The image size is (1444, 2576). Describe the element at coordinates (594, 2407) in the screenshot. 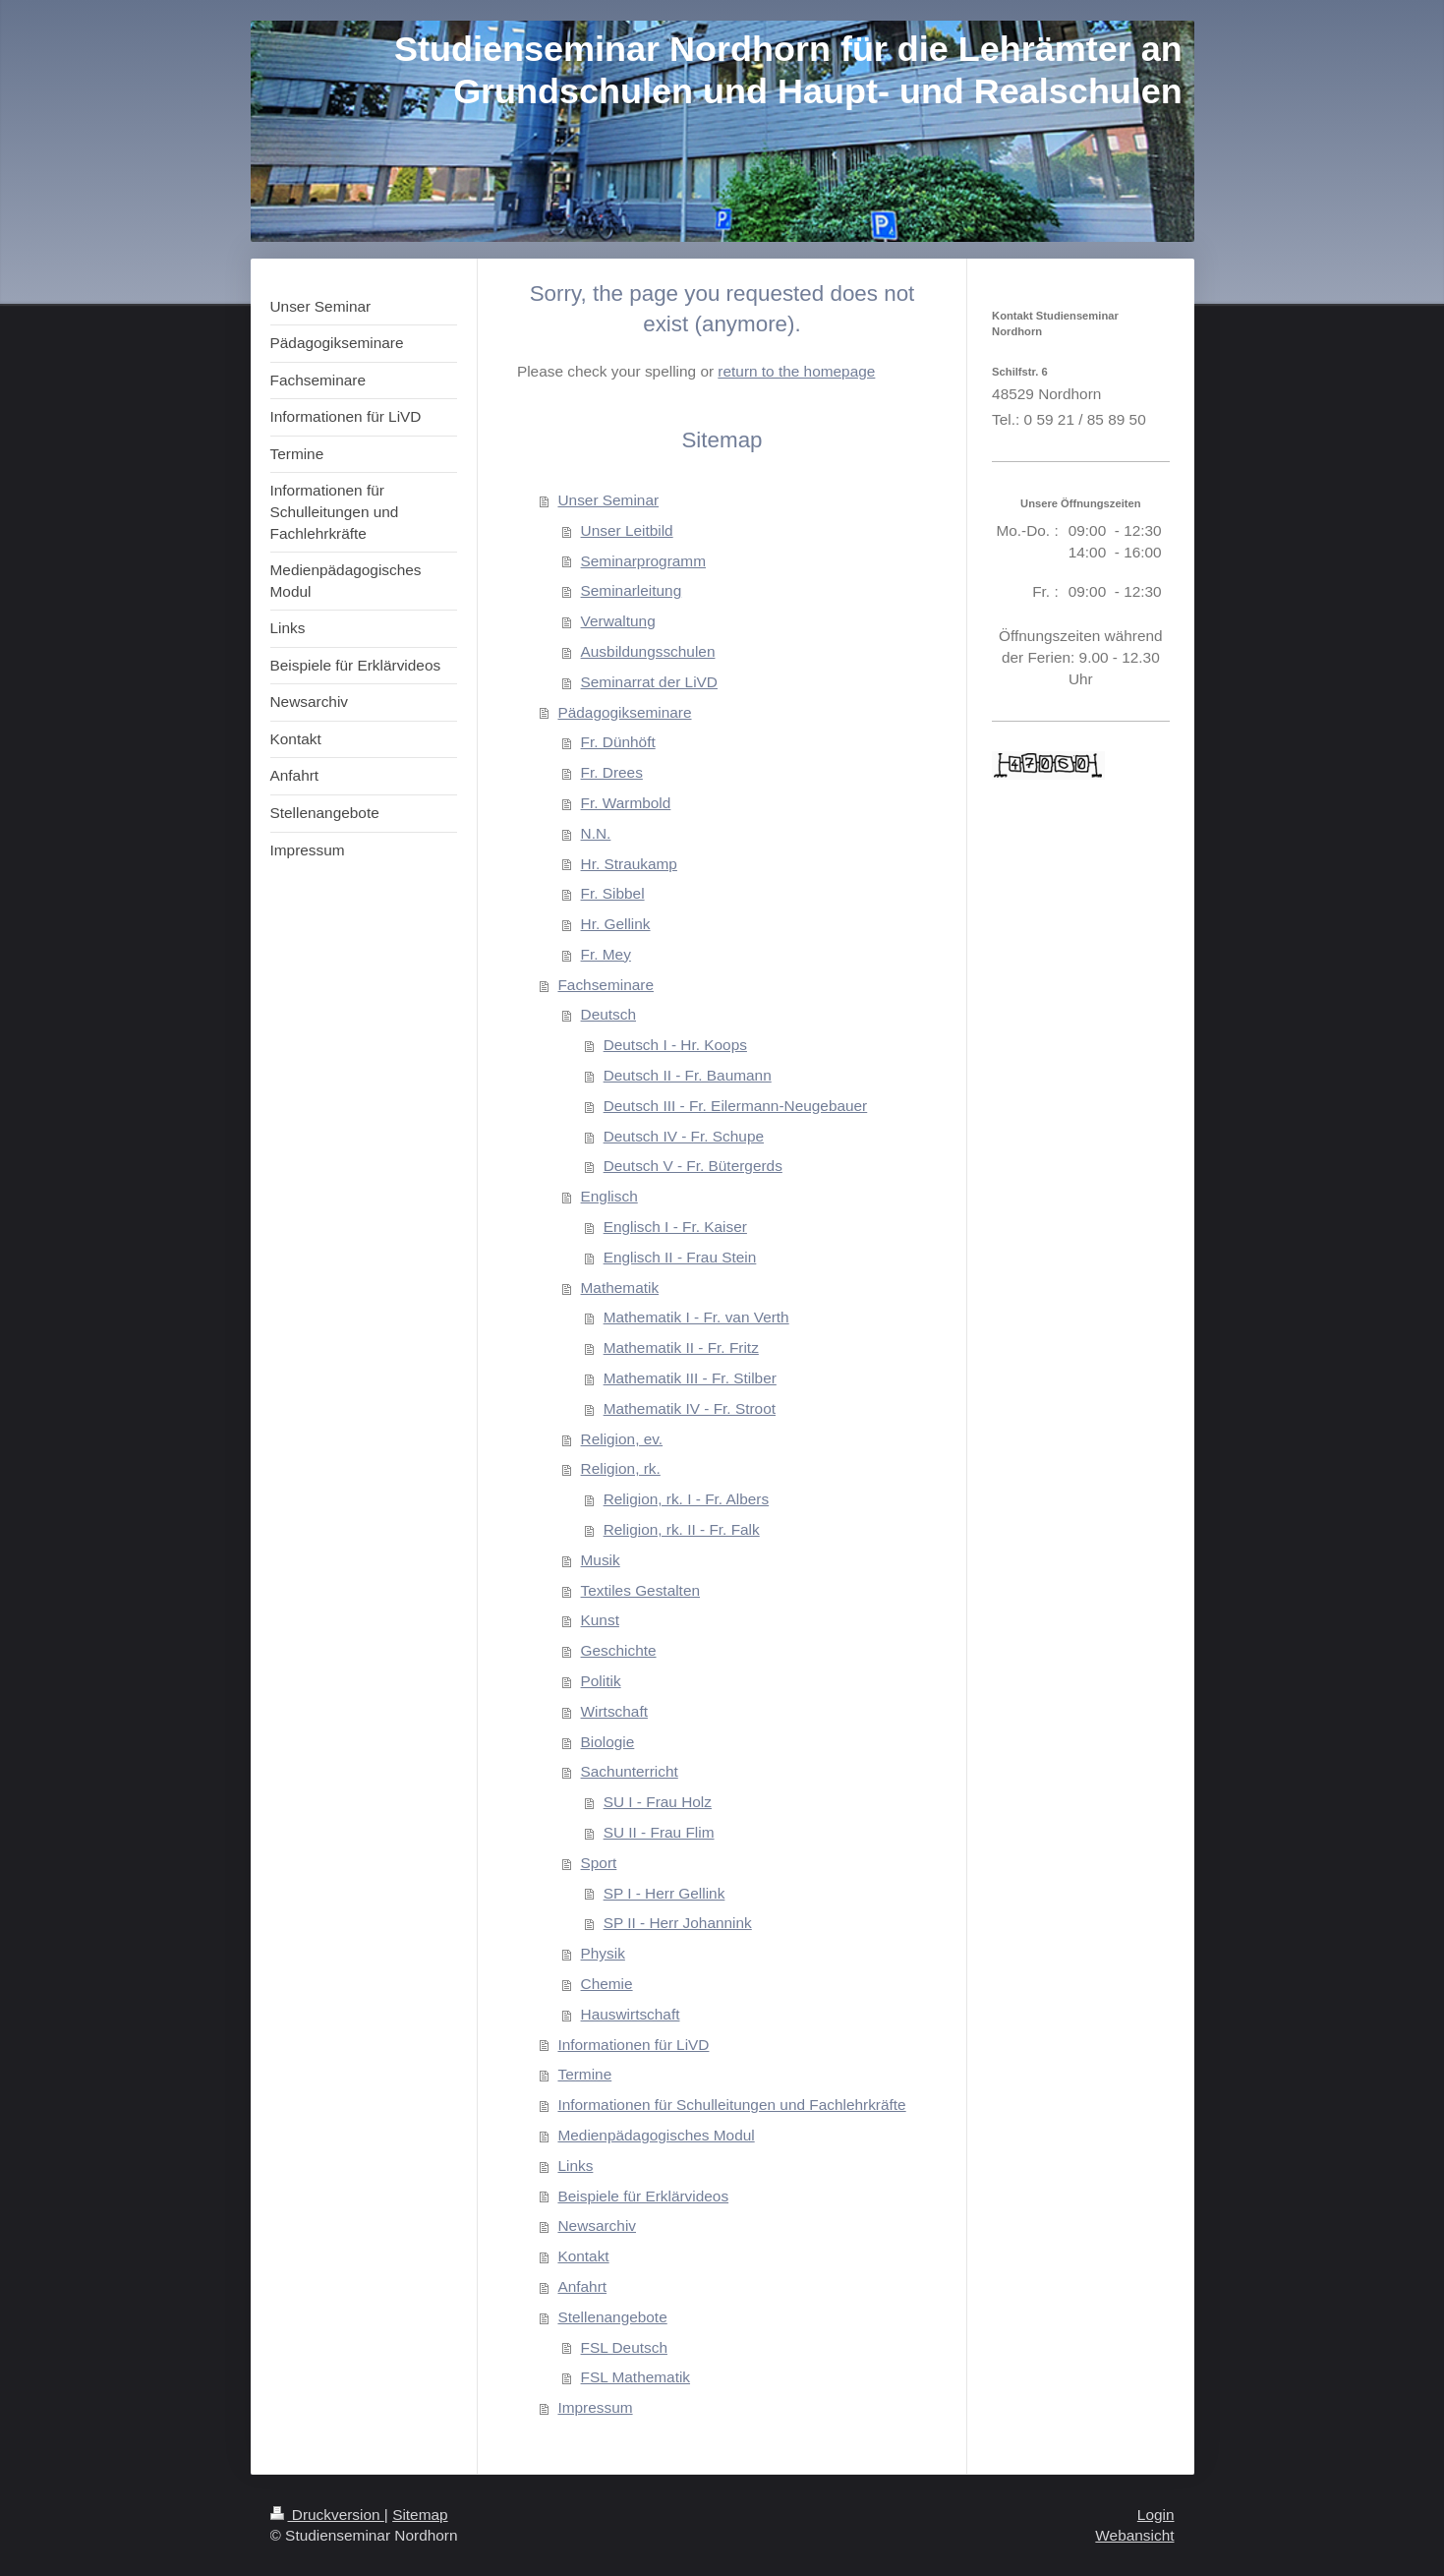

I see `Impressum` at that location.